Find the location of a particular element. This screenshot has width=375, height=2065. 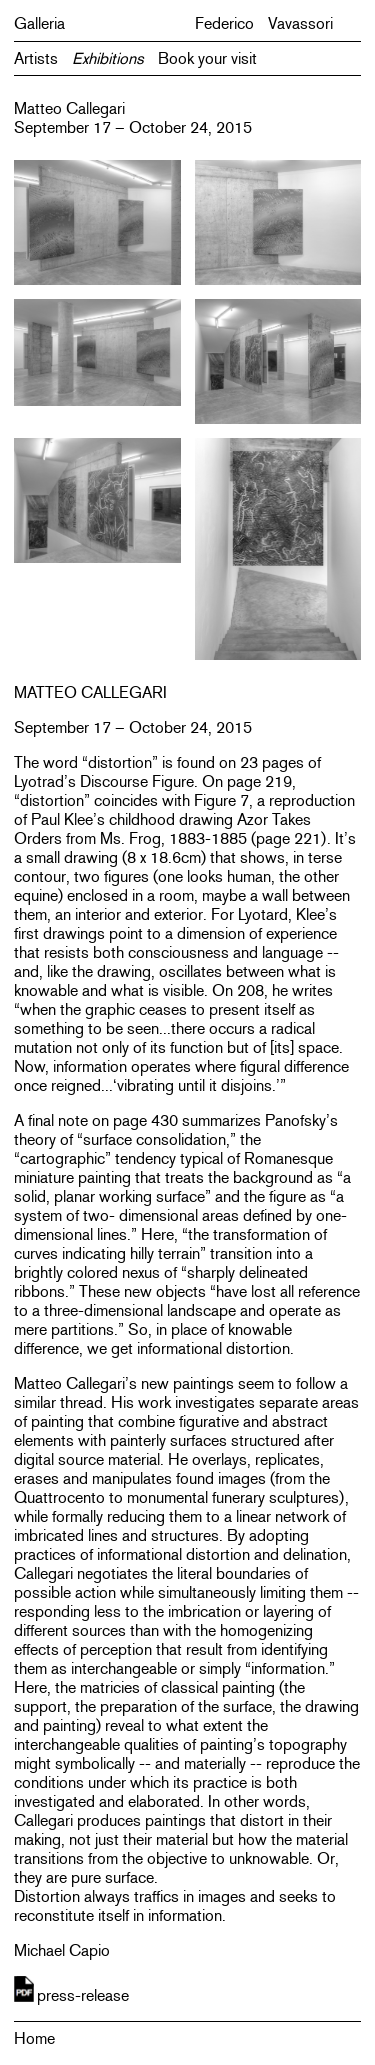

Book your visit is located at coordinates (207, 58).